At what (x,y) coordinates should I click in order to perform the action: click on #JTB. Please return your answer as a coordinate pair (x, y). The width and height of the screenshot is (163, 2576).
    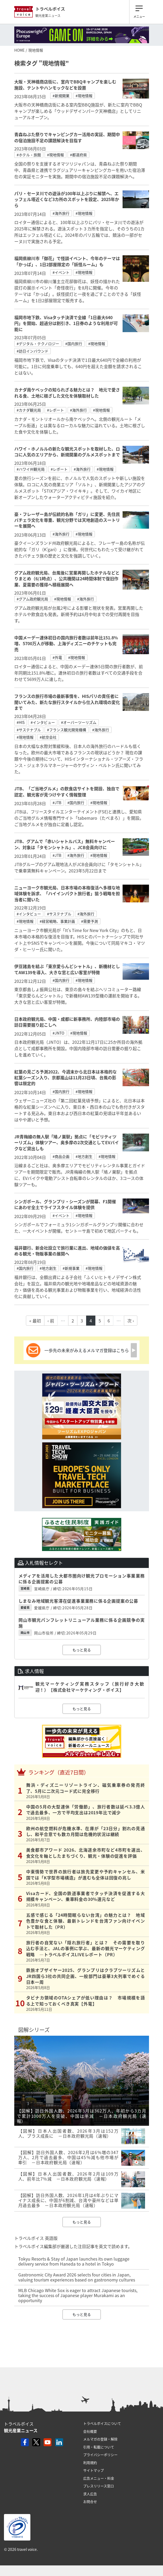
    Looking at the image, I should click on (57, 802).